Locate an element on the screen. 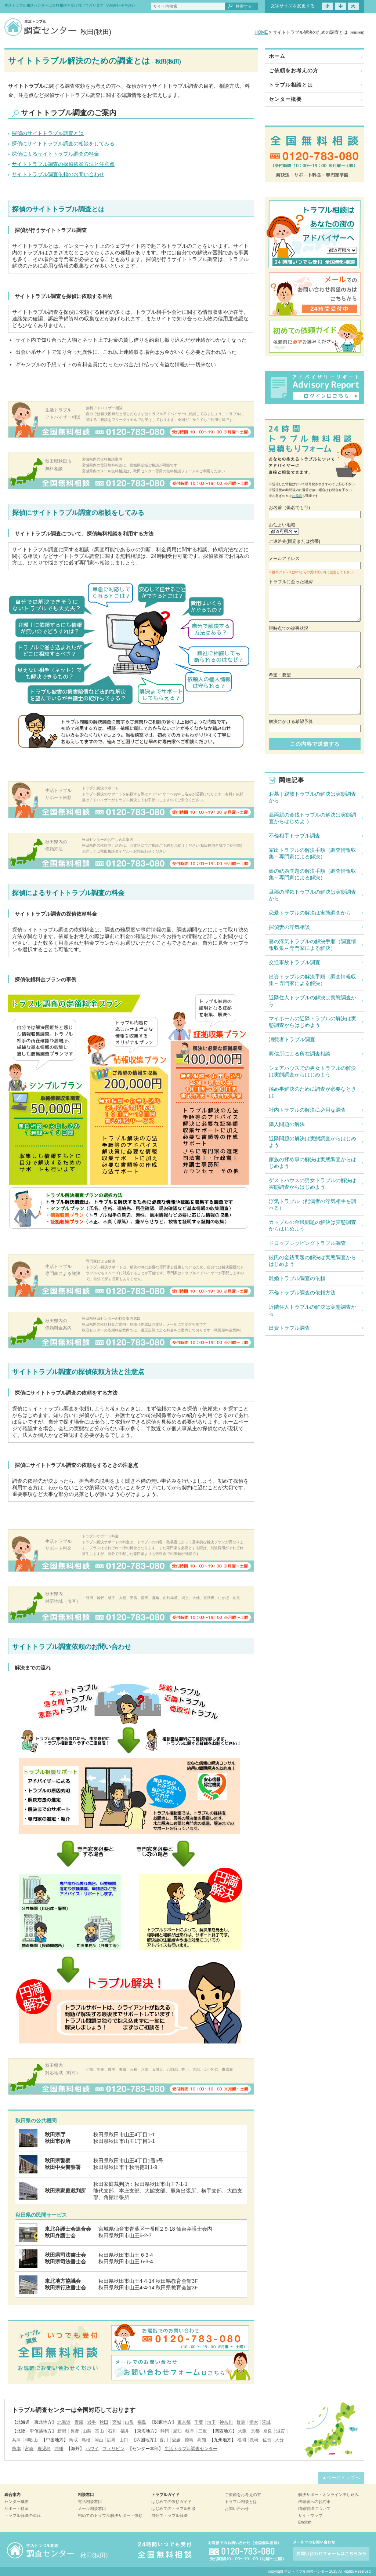  出資トラブル調査 is located at coordinates (289, 1328).